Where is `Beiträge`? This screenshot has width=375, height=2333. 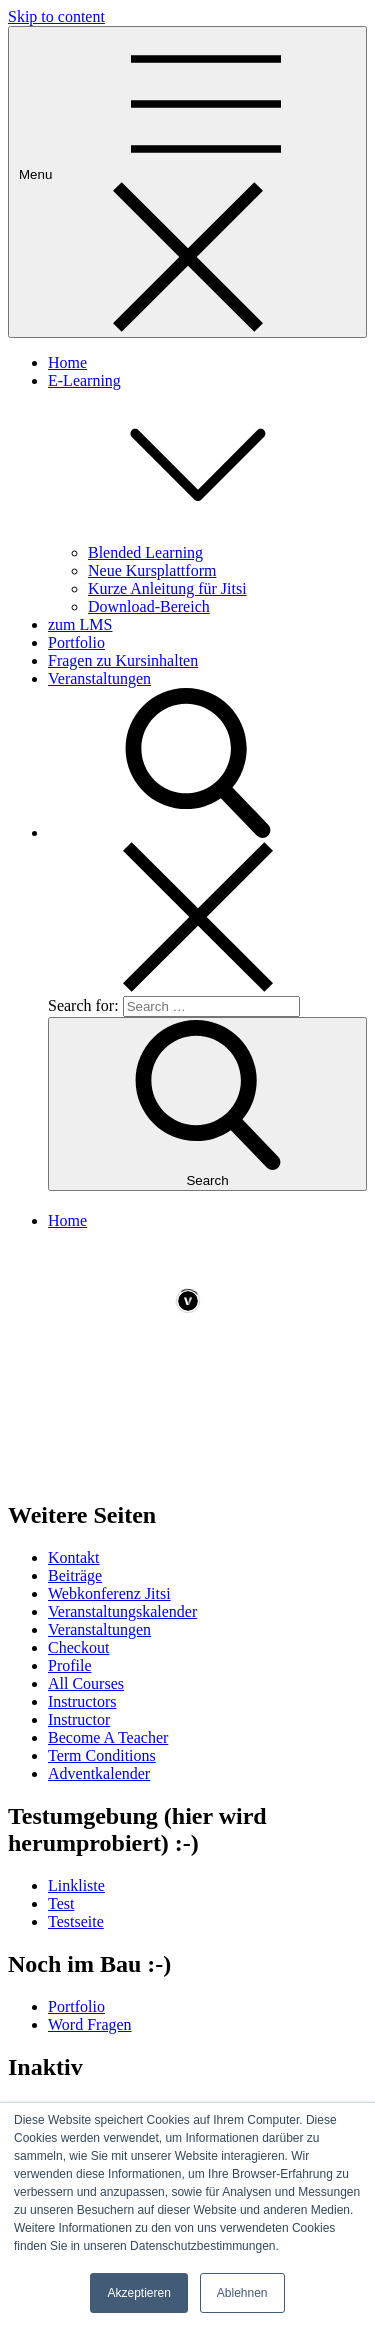 Beiträge is located at coordinates (75, 1575).